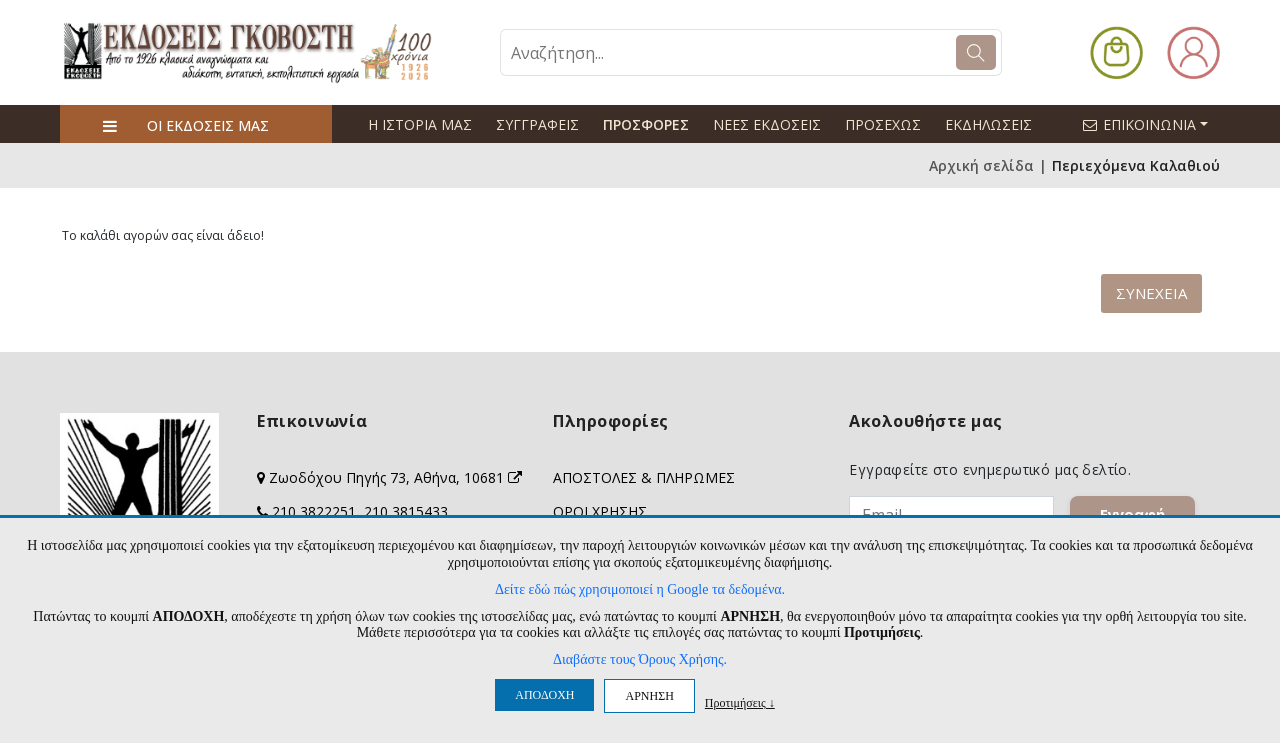 This screenshot has width=1280, height=743. What do you see at coordinates (981, 165) in the screenshot?
I see `Αρχική σελίδα` at bounding box center [981, 165].